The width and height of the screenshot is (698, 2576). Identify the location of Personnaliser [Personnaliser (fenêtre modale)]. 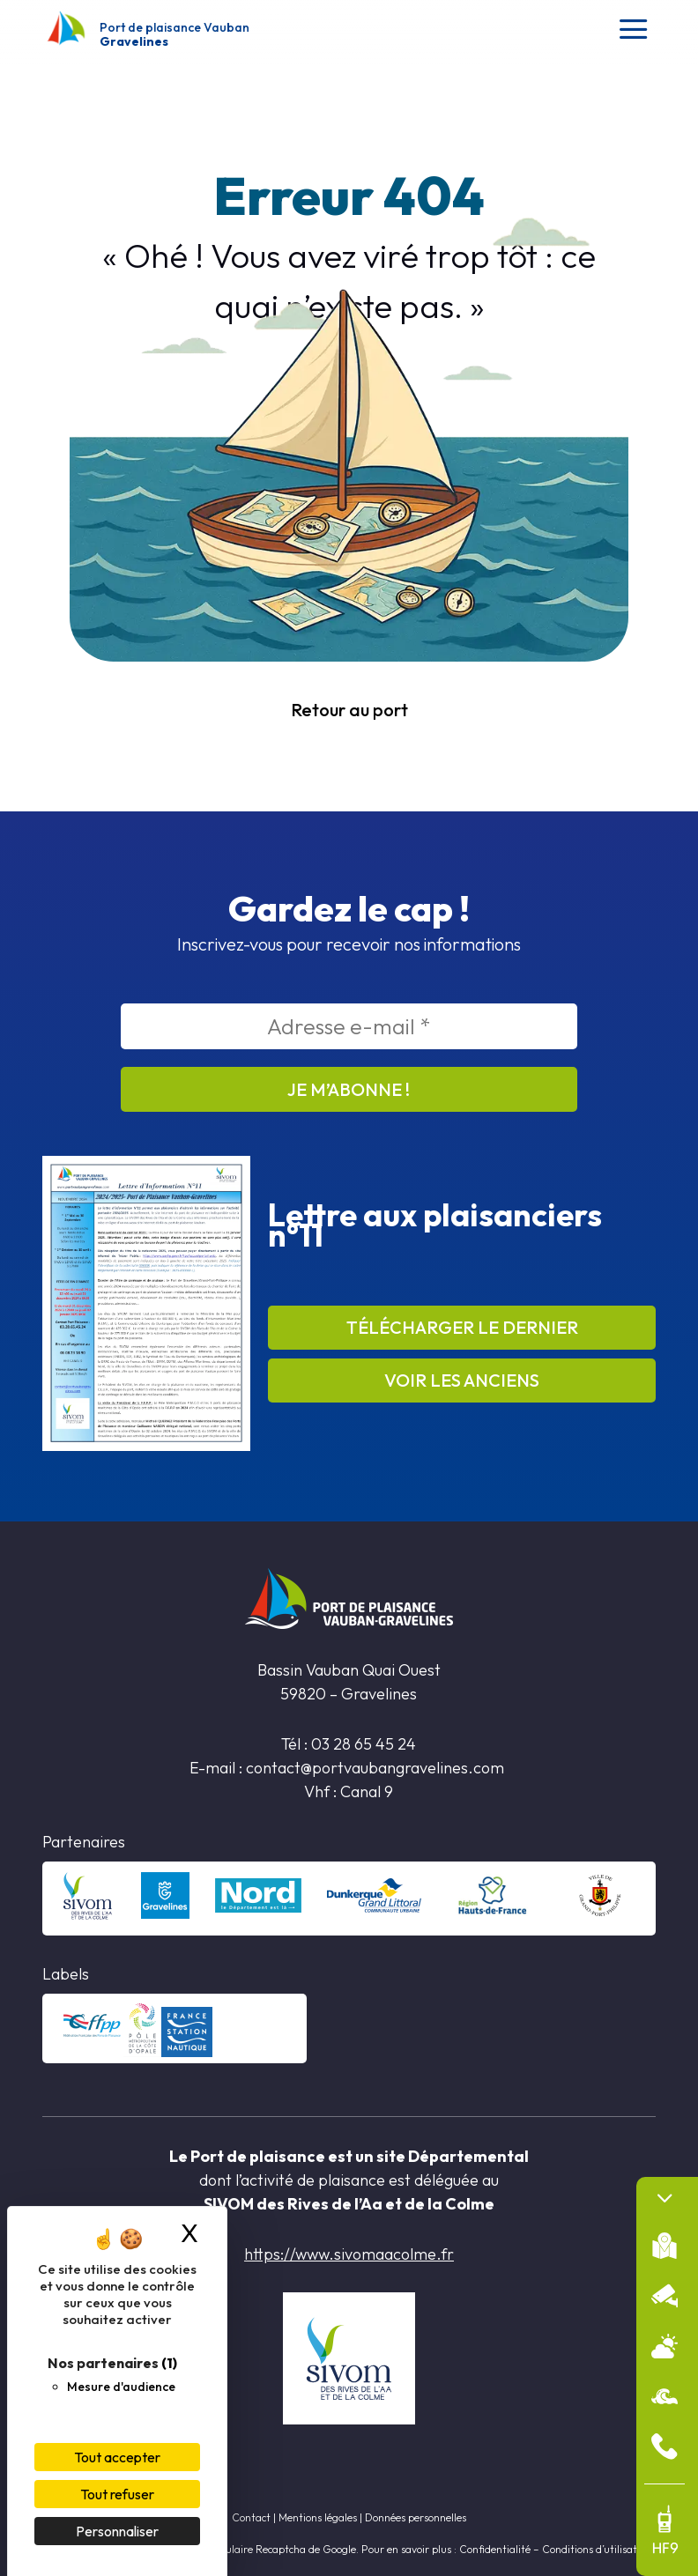
(117, 2531).